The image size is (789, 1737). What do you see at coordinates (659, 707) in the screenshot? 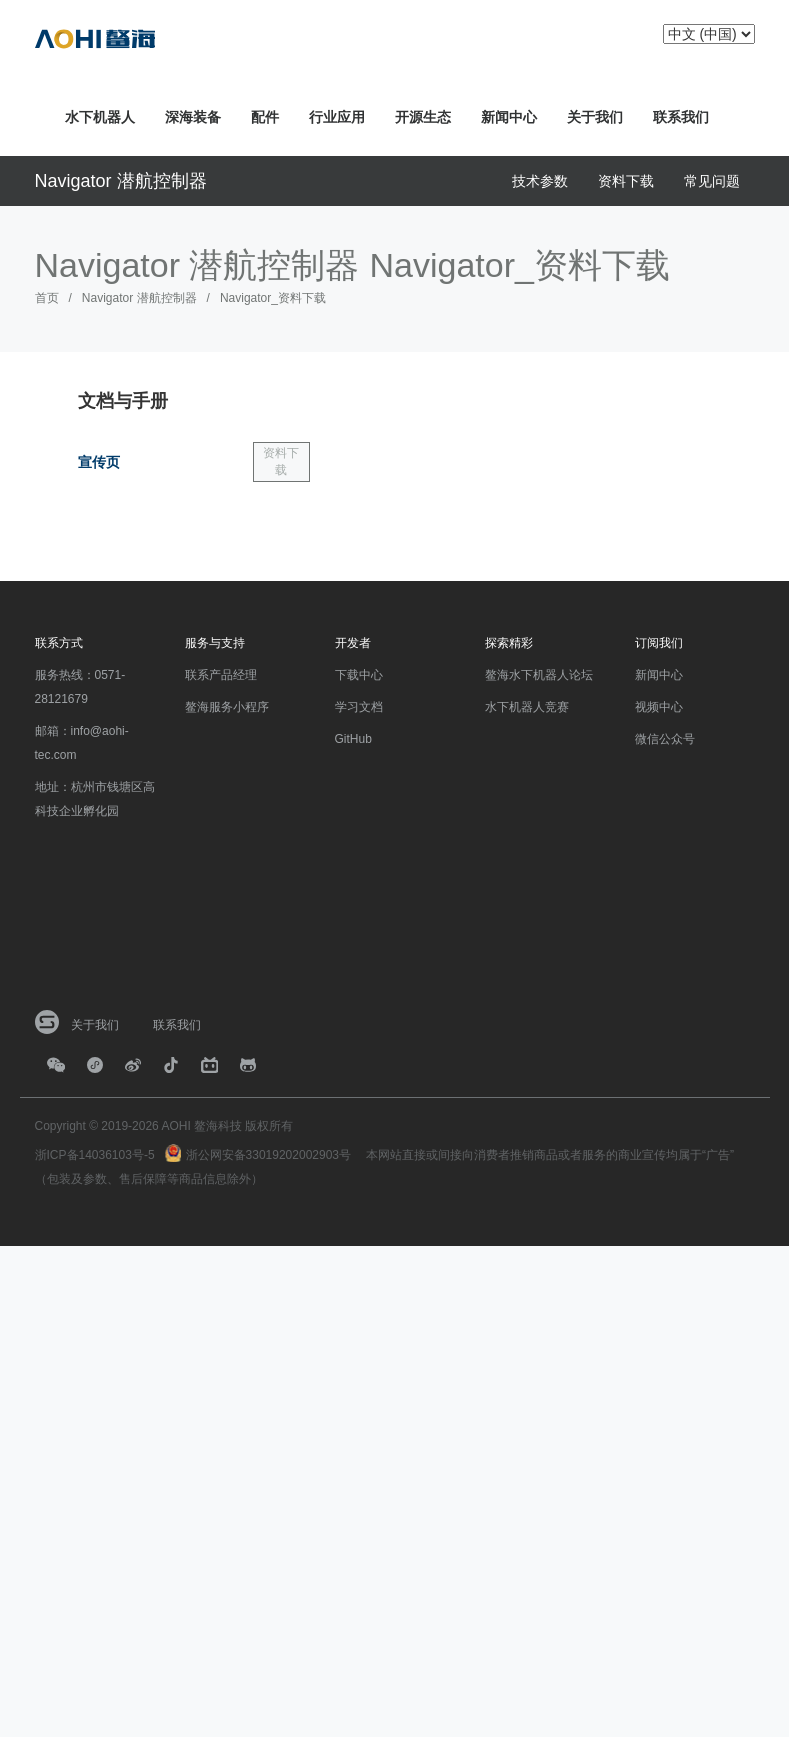
I see `视频中心` at bounding box center [659, 707].